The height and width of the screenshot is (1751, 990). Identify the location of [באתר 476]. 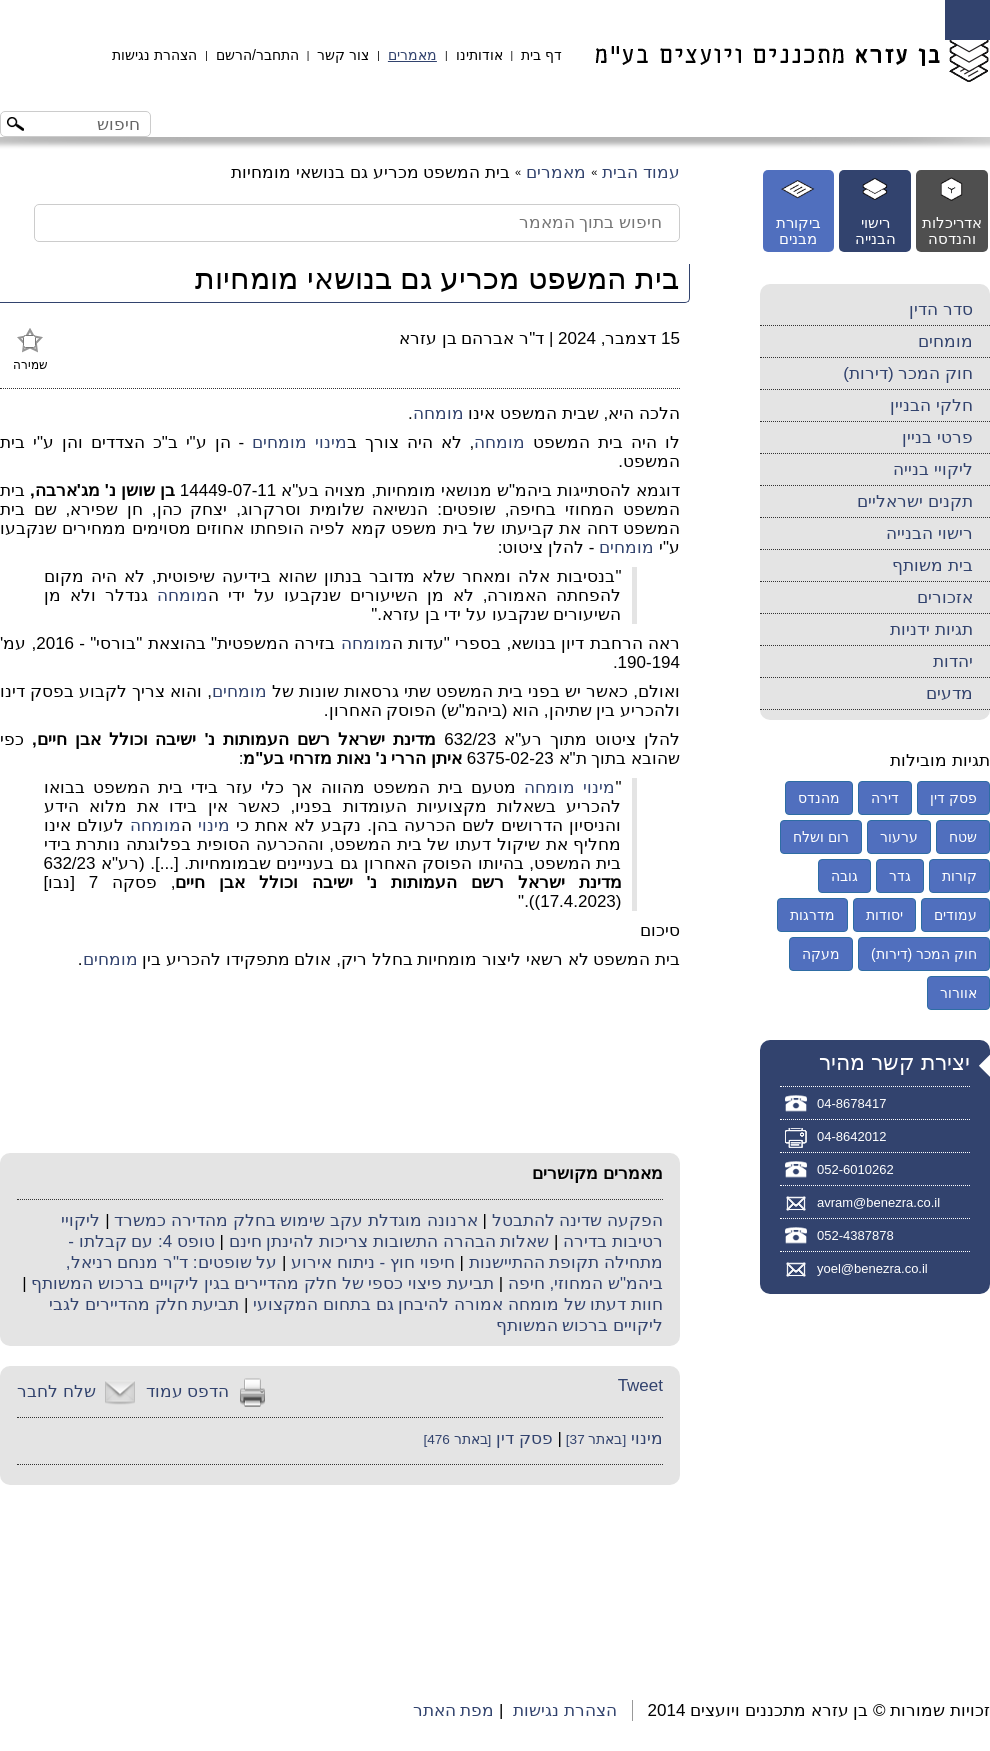
(457, 1439).